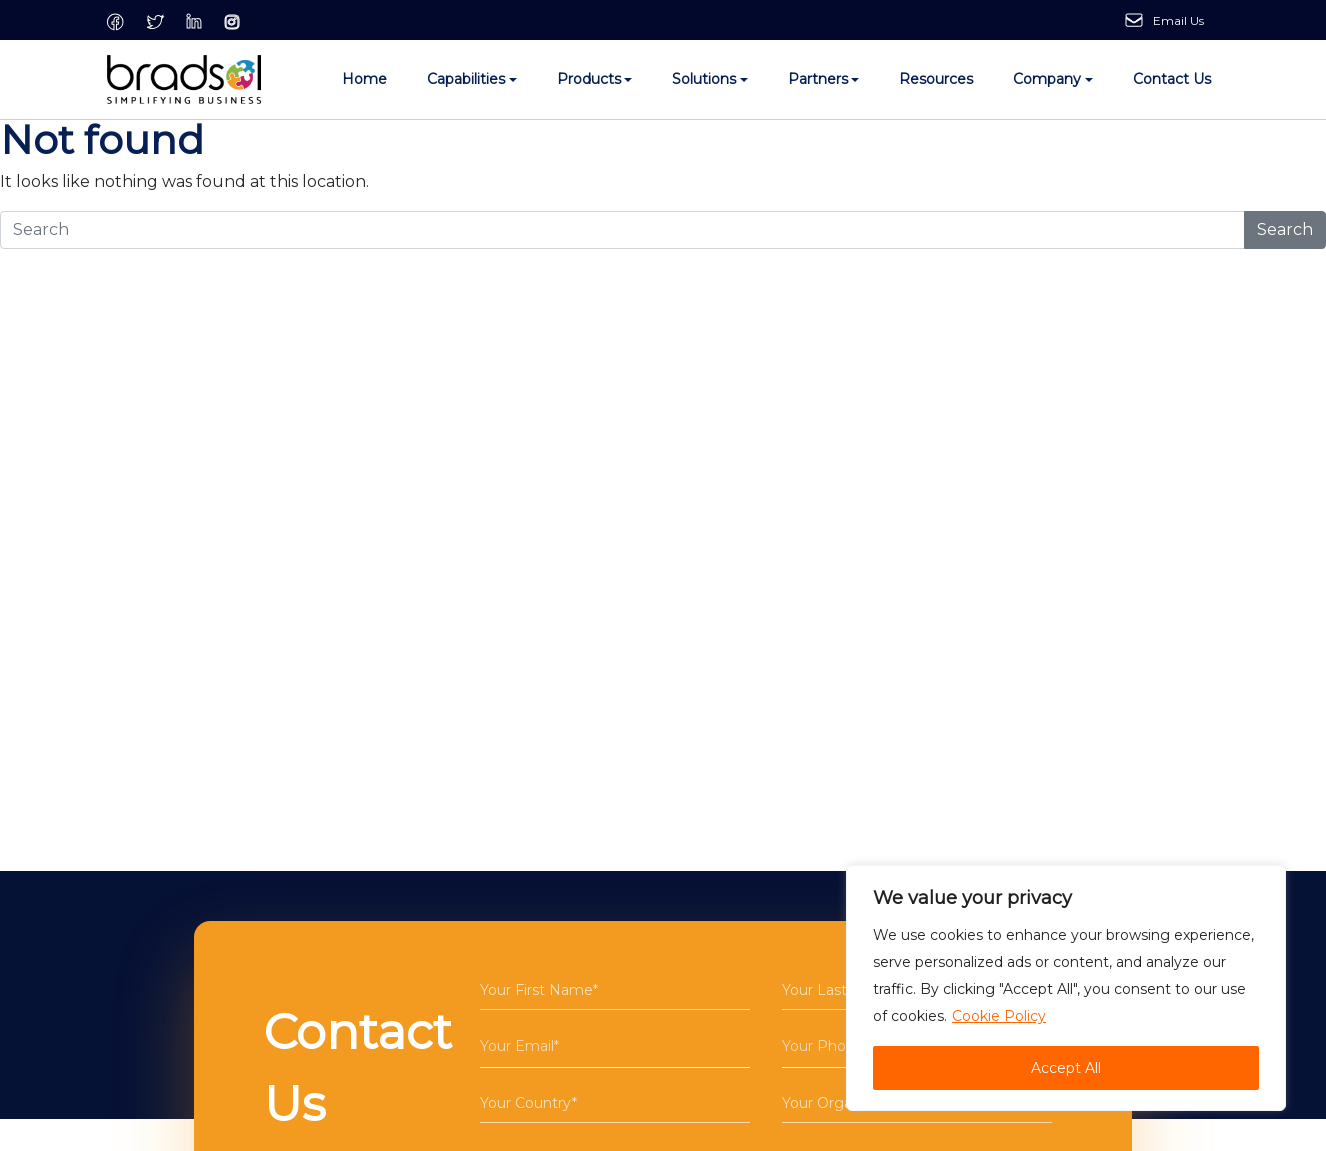  Describe the element at coordinates (818, 79) in the screenshot. I see `Partners` at that location.